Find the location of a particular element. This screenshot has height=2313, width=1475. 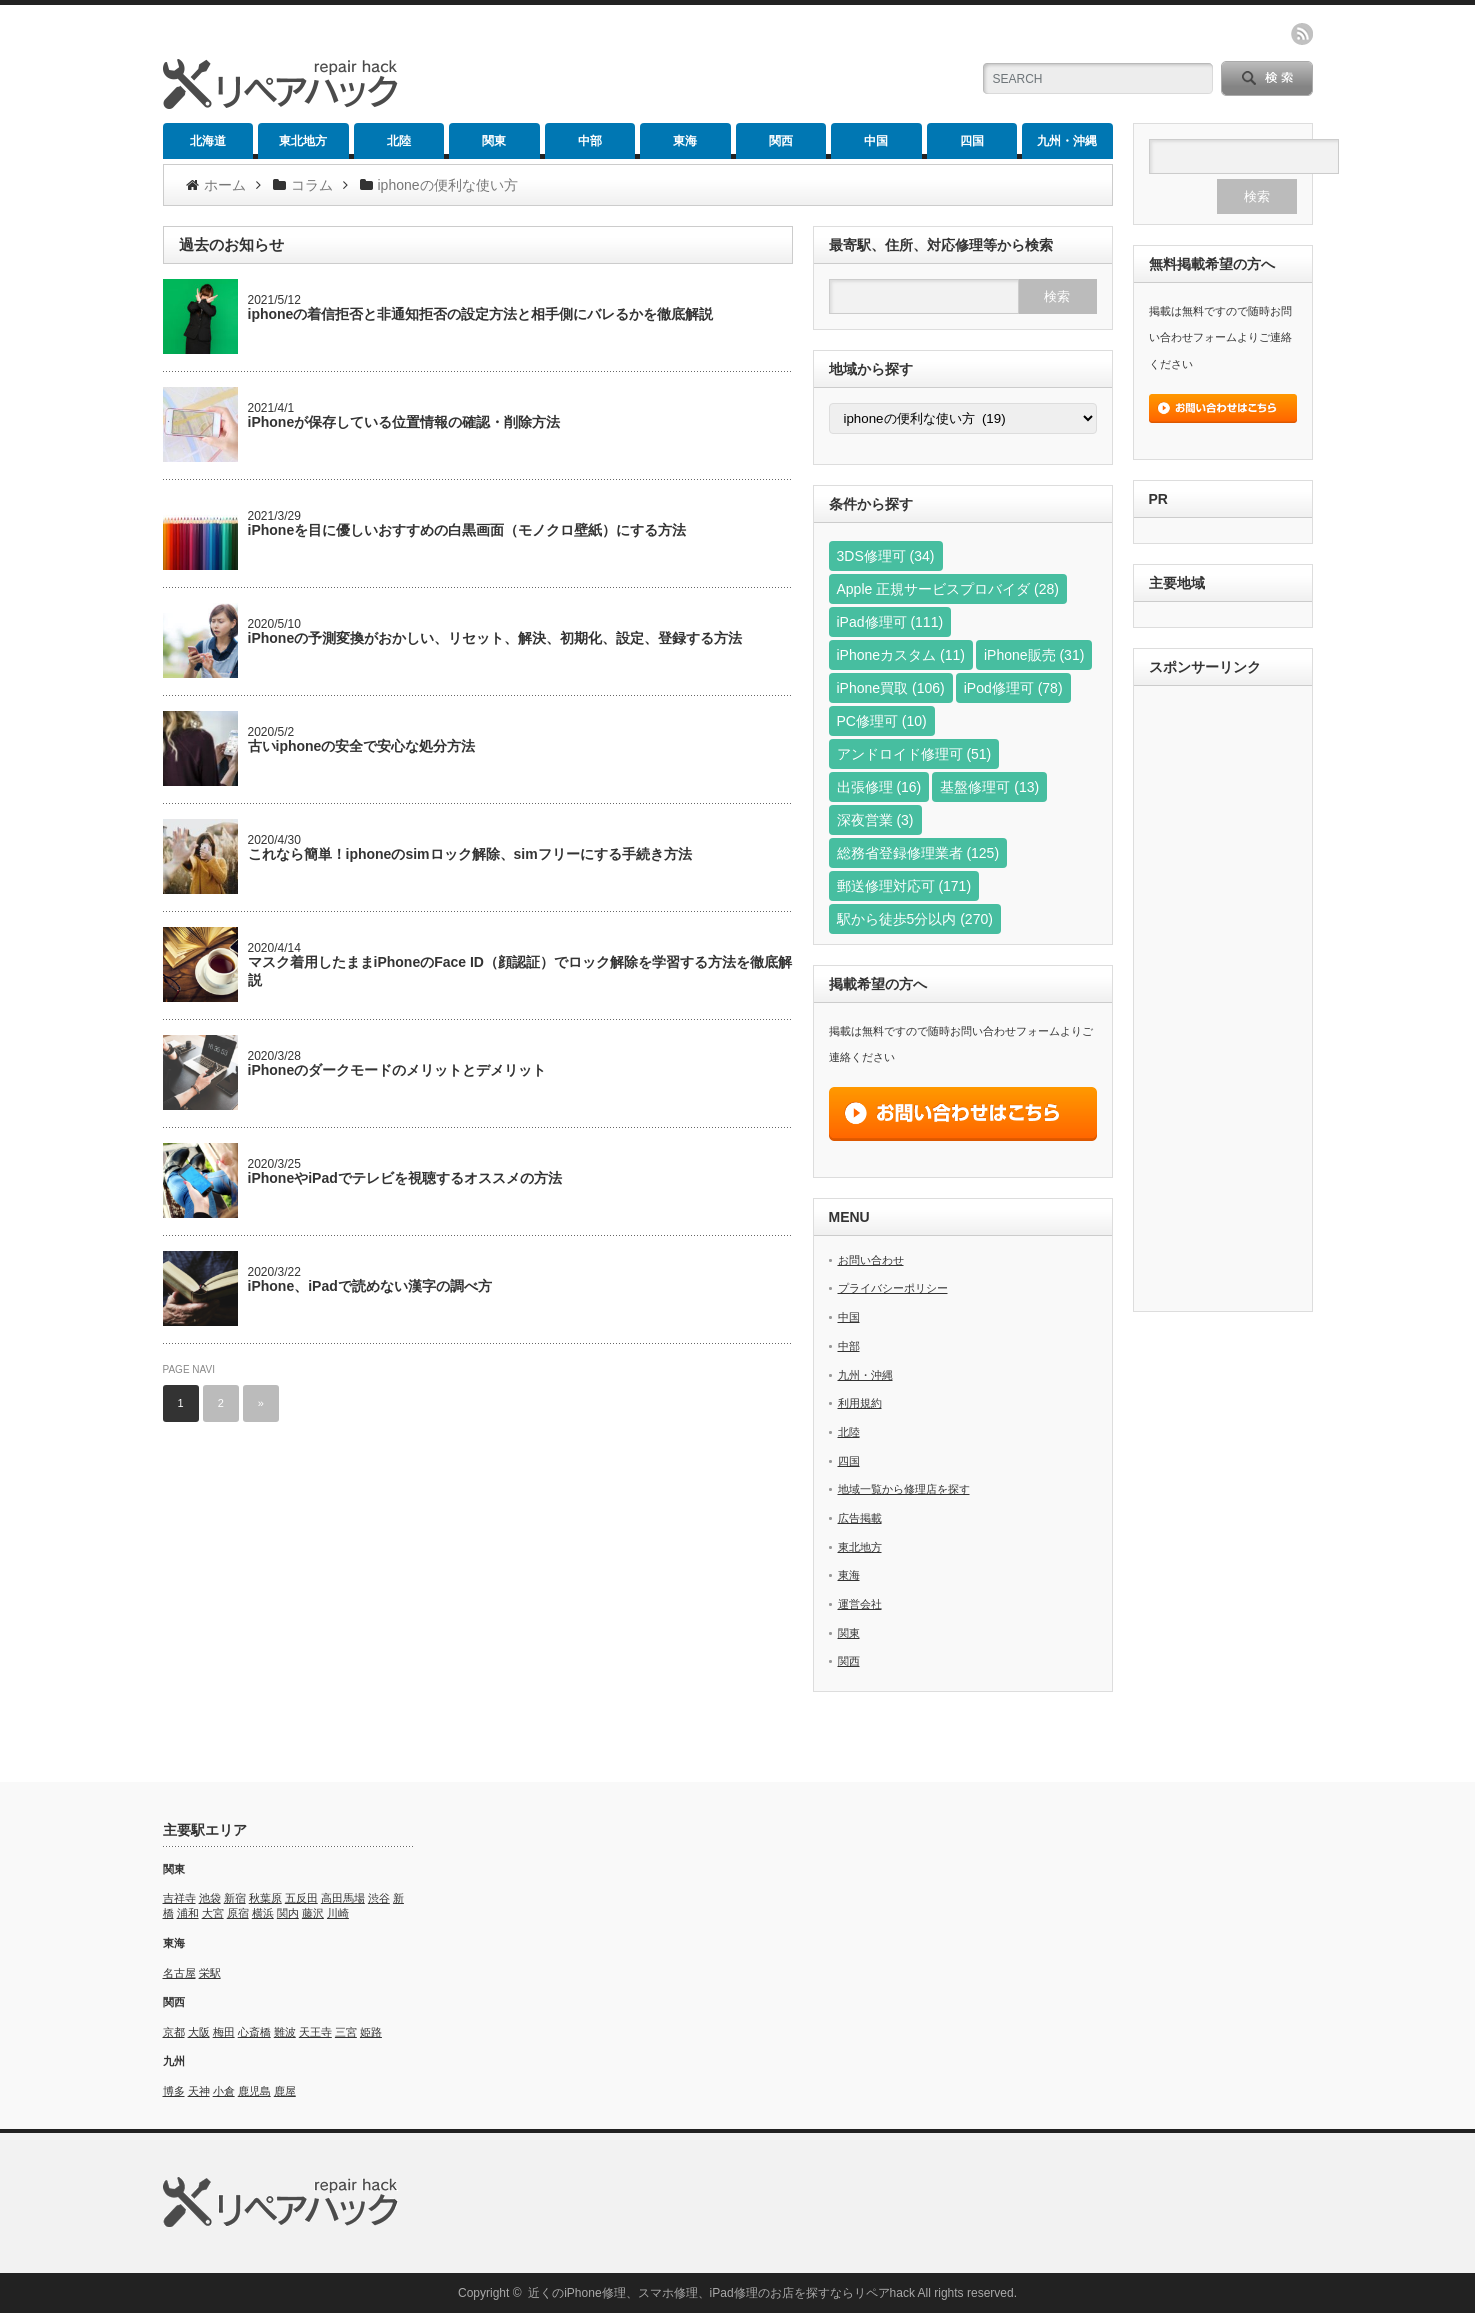

出張修理 [出張修理 (16個の項目)] is located at coordinates (879, 787).